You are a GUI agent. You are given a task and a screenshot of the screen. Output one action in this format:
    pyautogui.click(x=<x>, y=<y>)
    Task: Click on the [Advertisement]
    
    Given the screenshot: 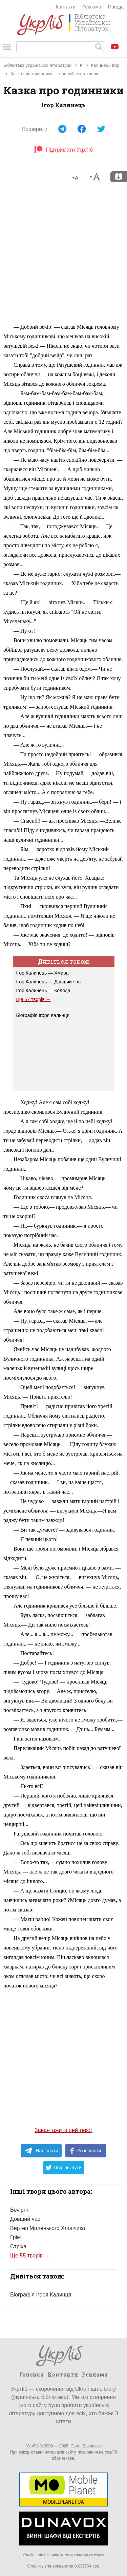 What is the action you would take?
    pyautogui.click(x=63, y=255)
    